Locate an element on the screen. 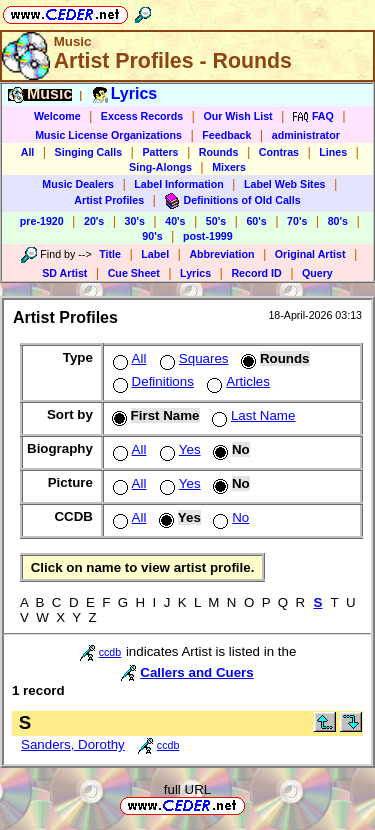 This screenshot has height=830, width=375. Definitions is located at coordinates (151, 381).